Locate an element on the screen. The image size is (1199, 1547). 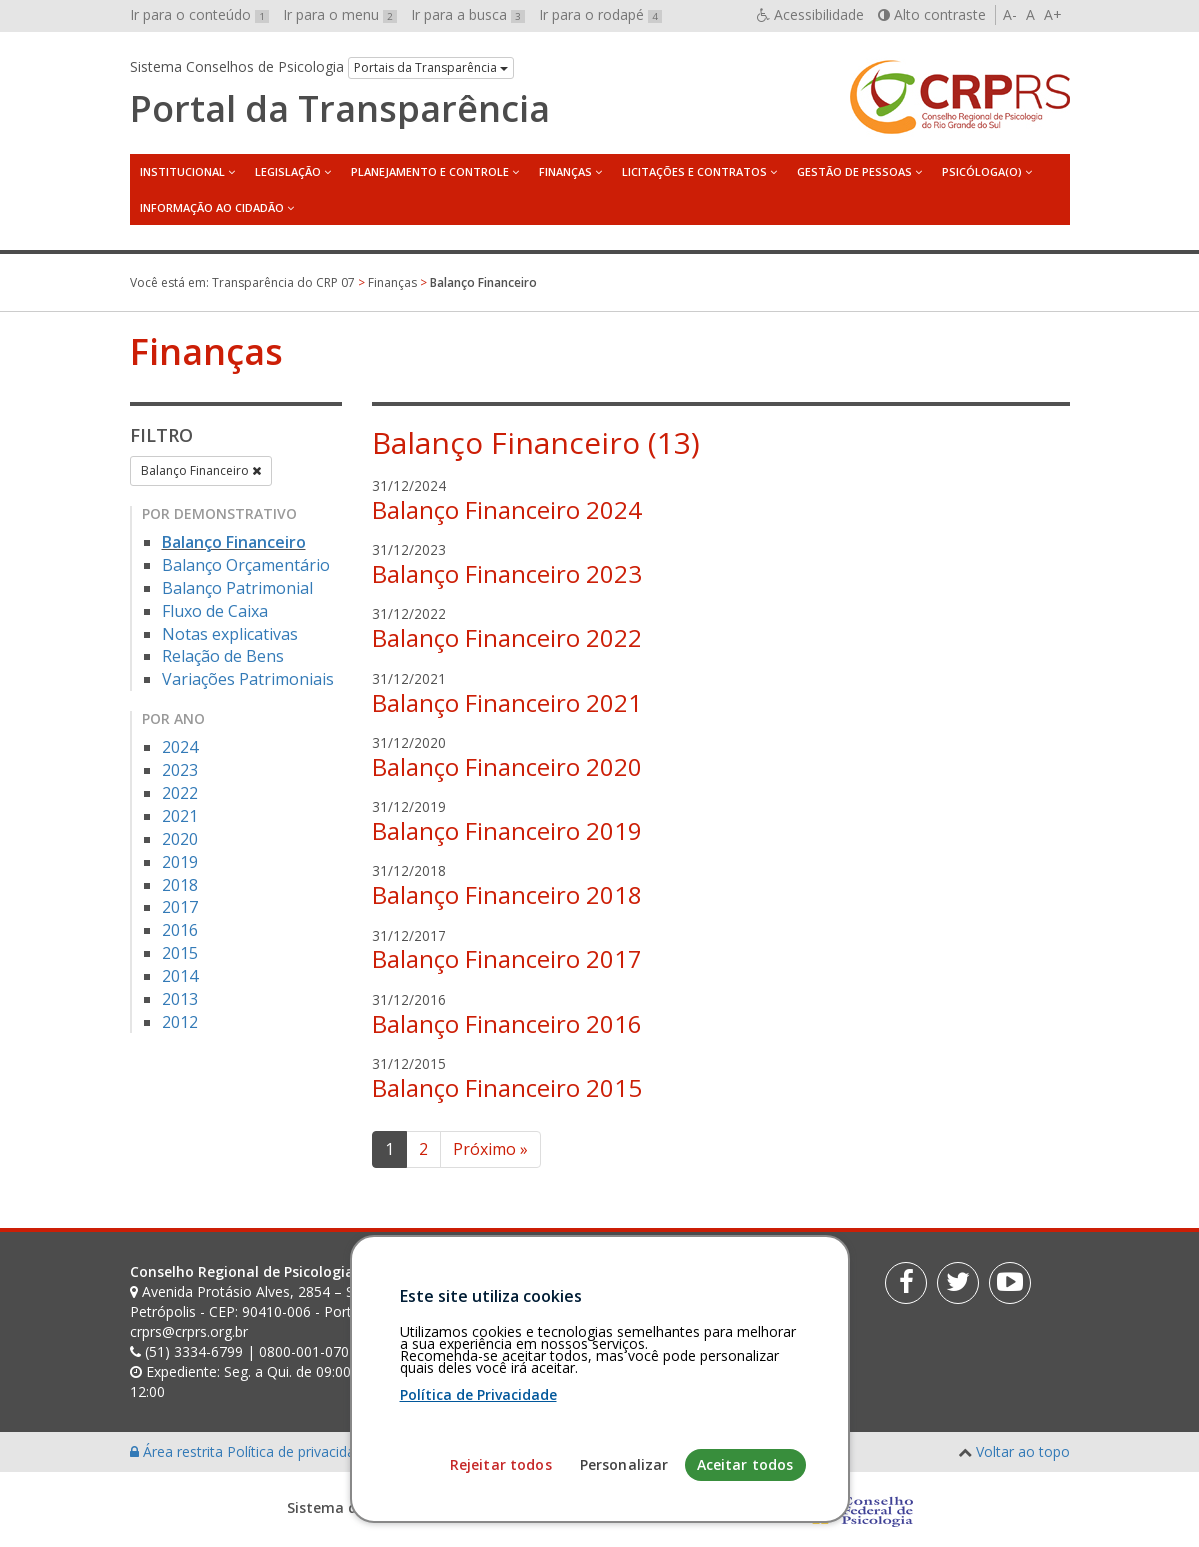
Balanço Financeiro 2021 is located at coordinates (507, 702).